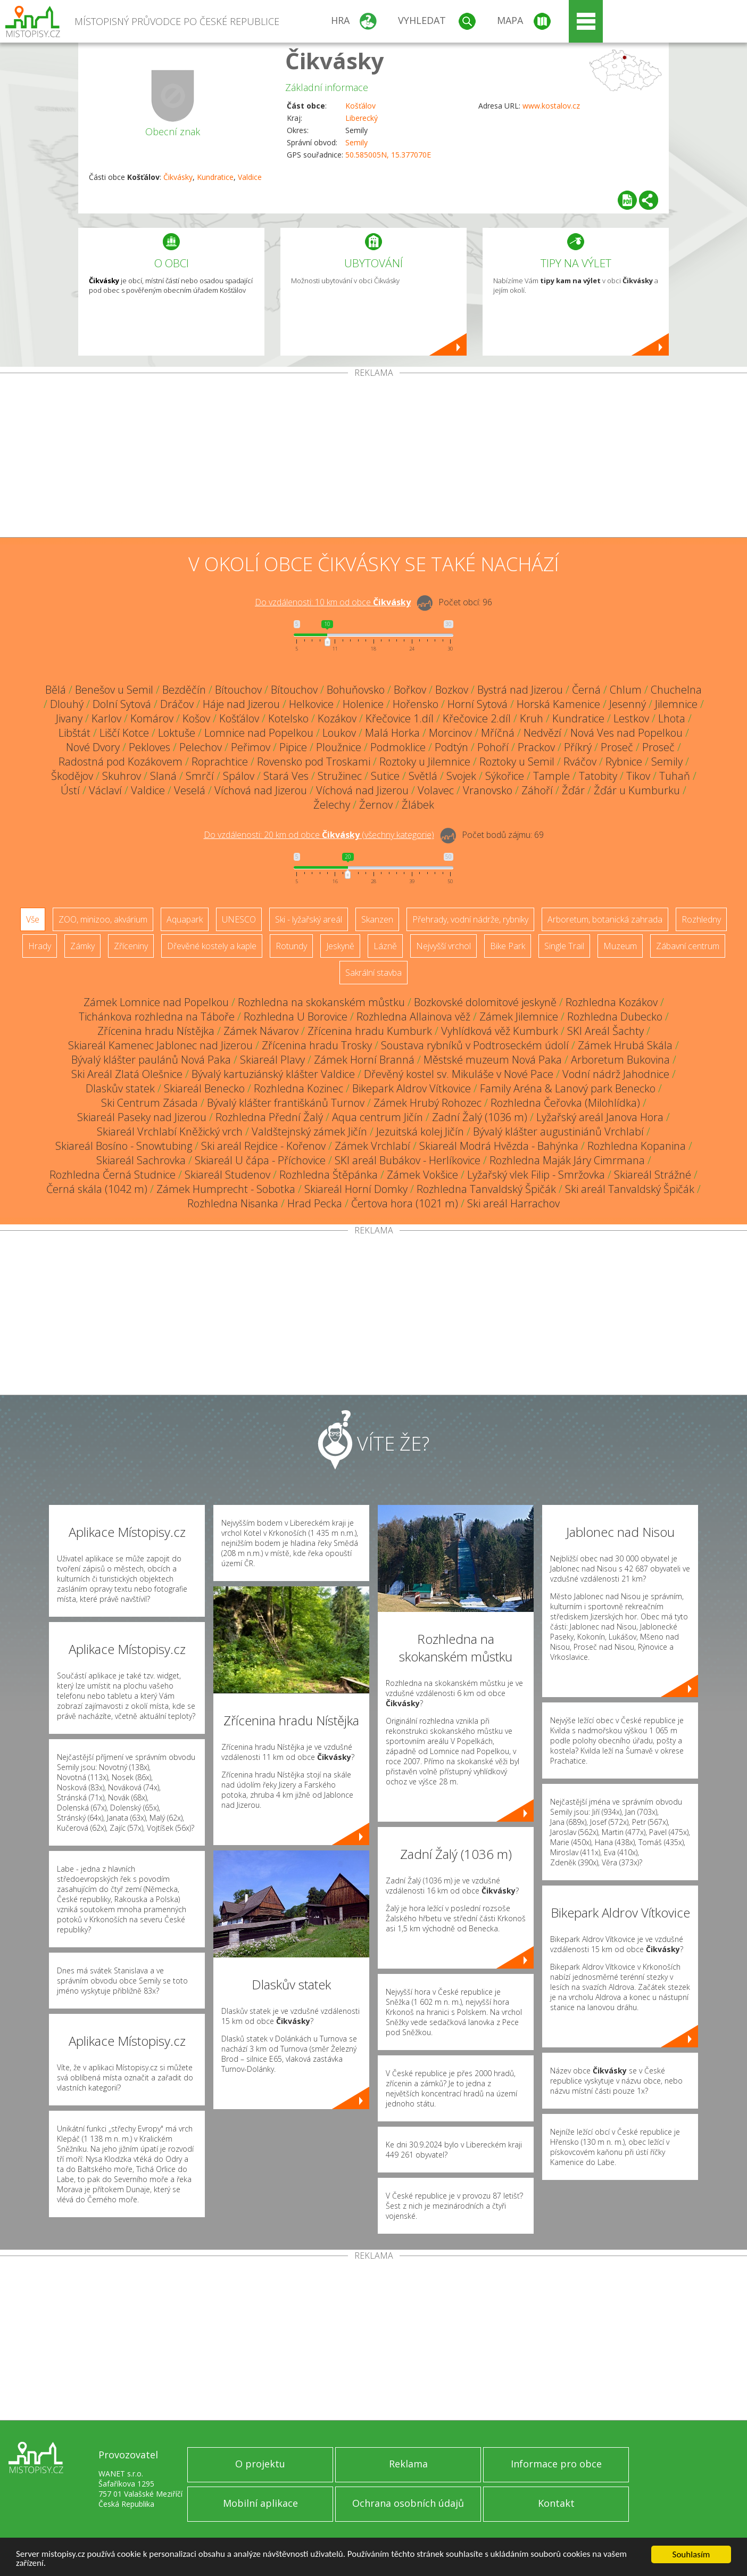  Describe the element at coordinates (319, 835) in the screenshot. I see `Do vzdálenosti: km od obce ()` at that location.